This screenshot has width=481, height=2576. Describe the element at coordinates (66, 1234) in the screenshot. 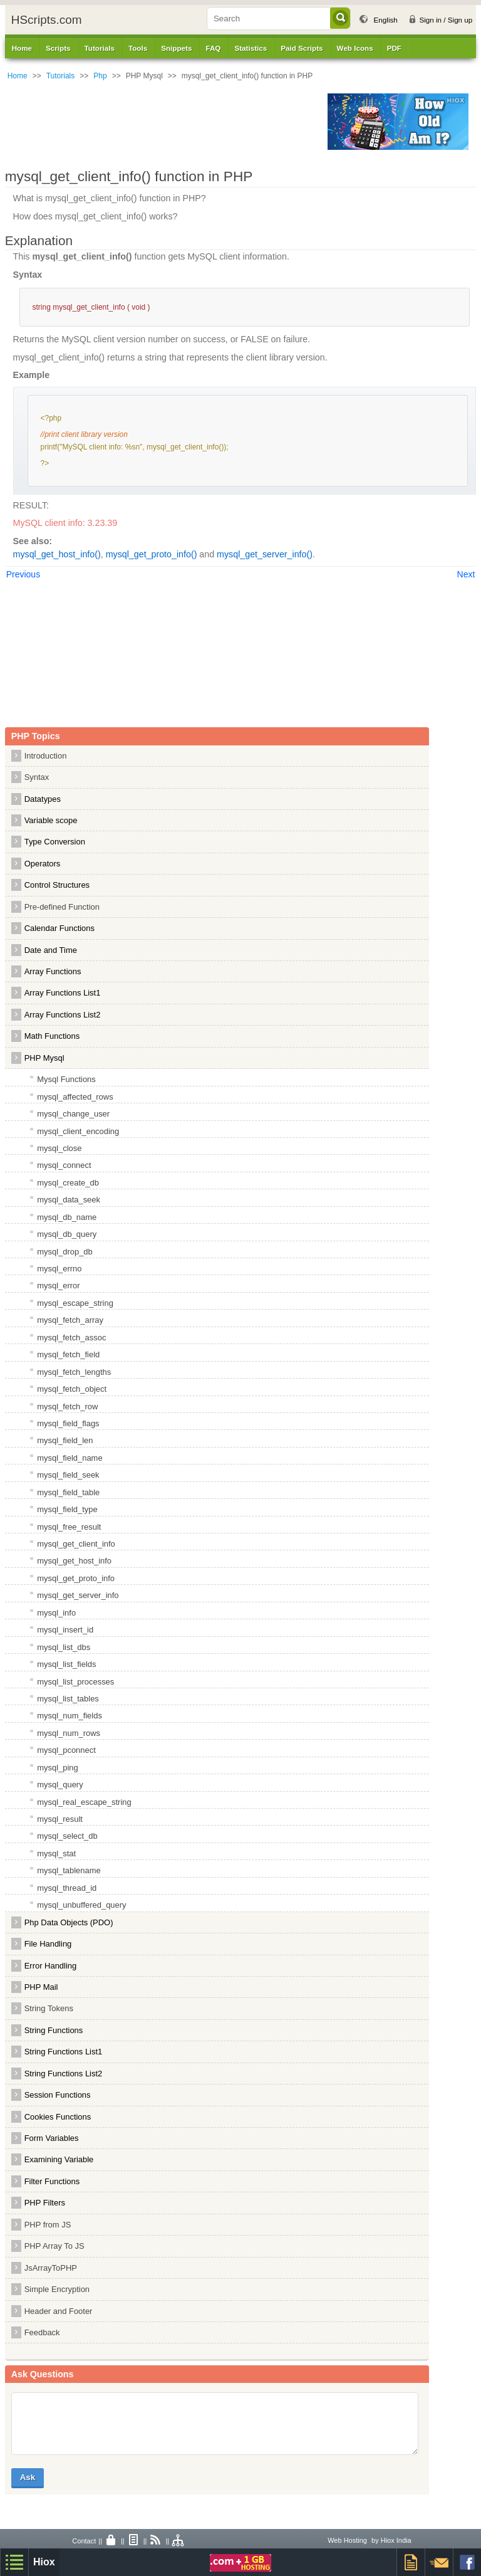

I see `mysql_db_query` at that location.